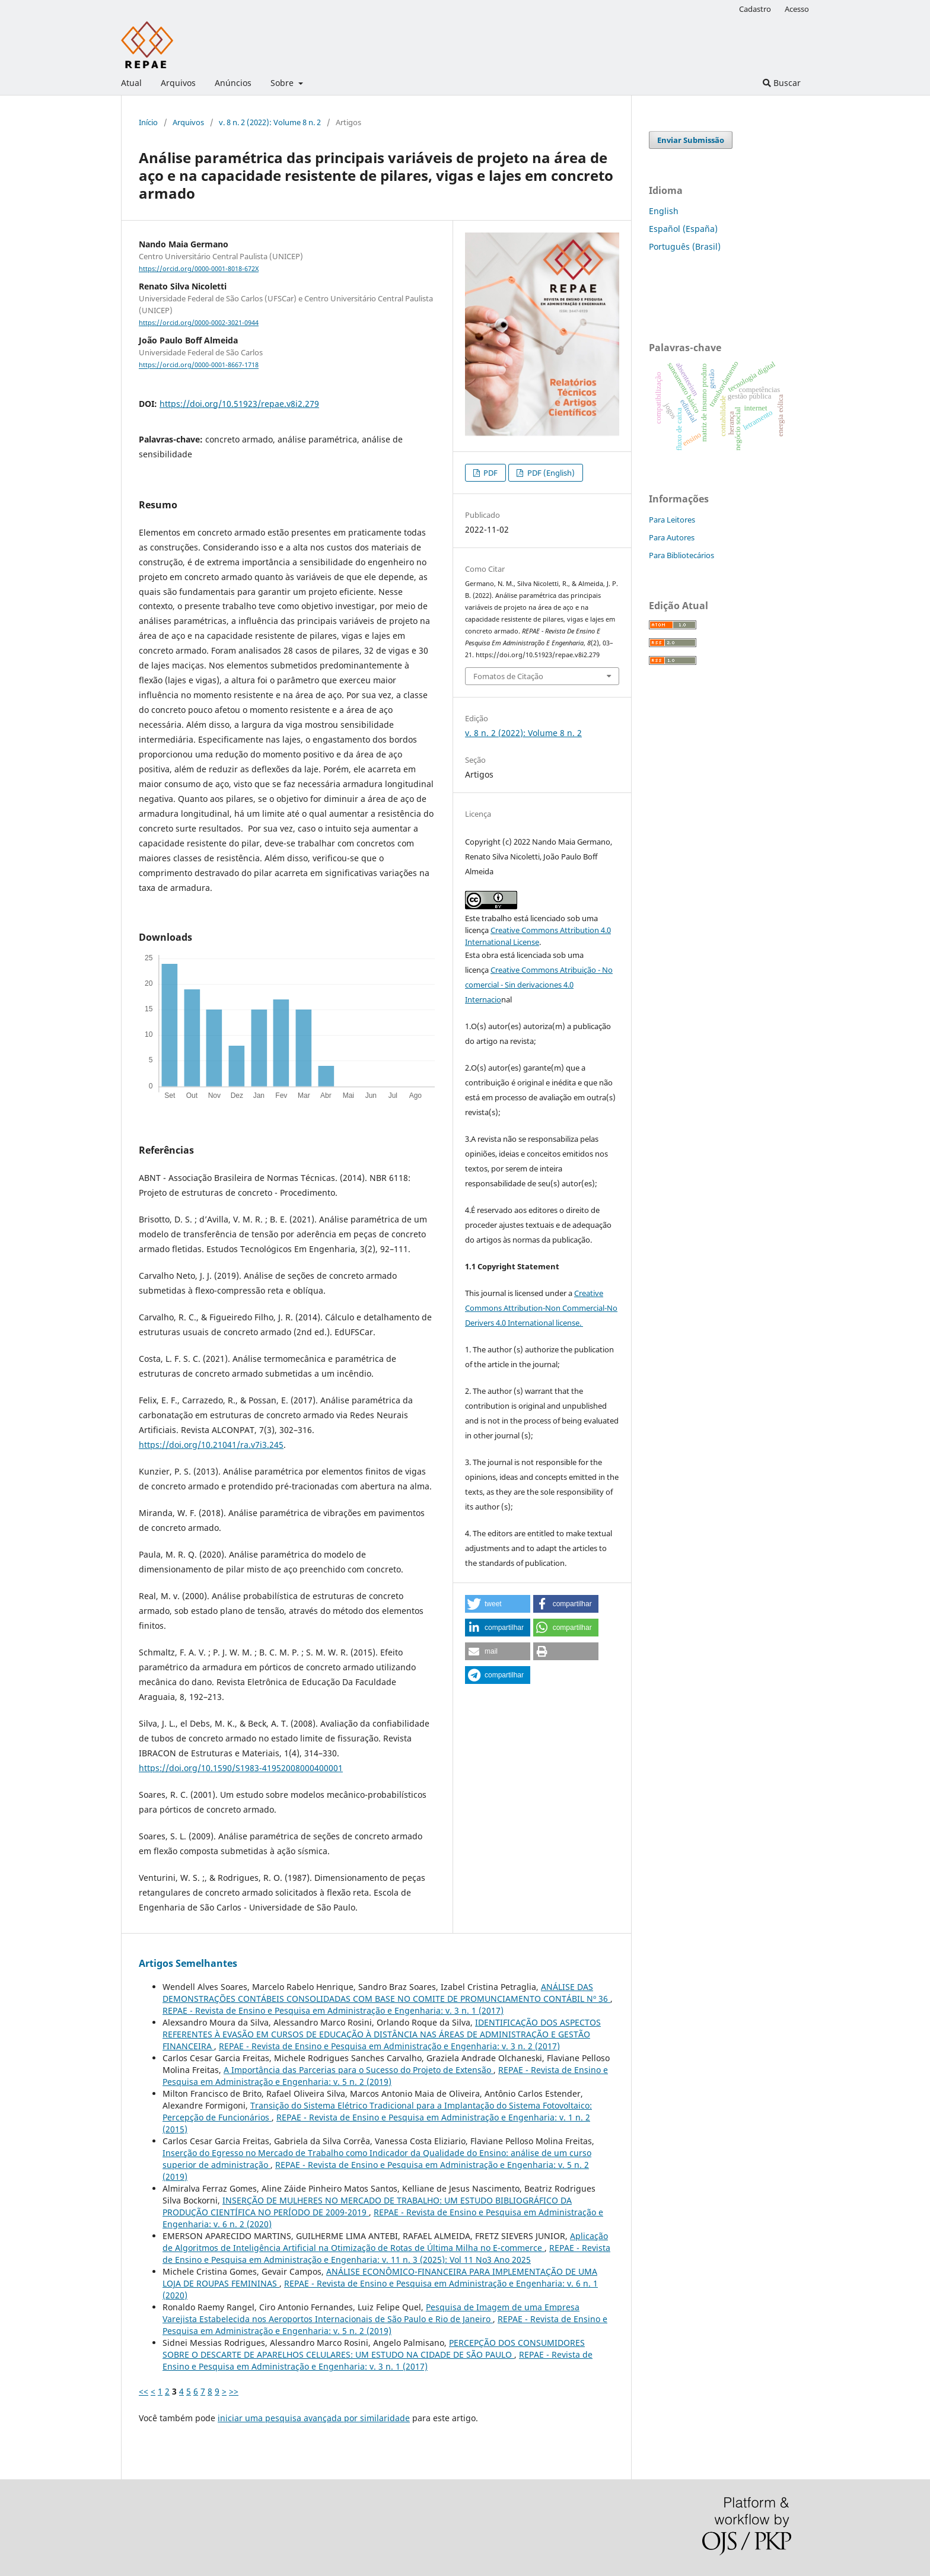 The width and height of the screenshot is (930, 2576). Describe the element at coordinates (178, 82) in the screenshot. I see `Arquivos` at that location.